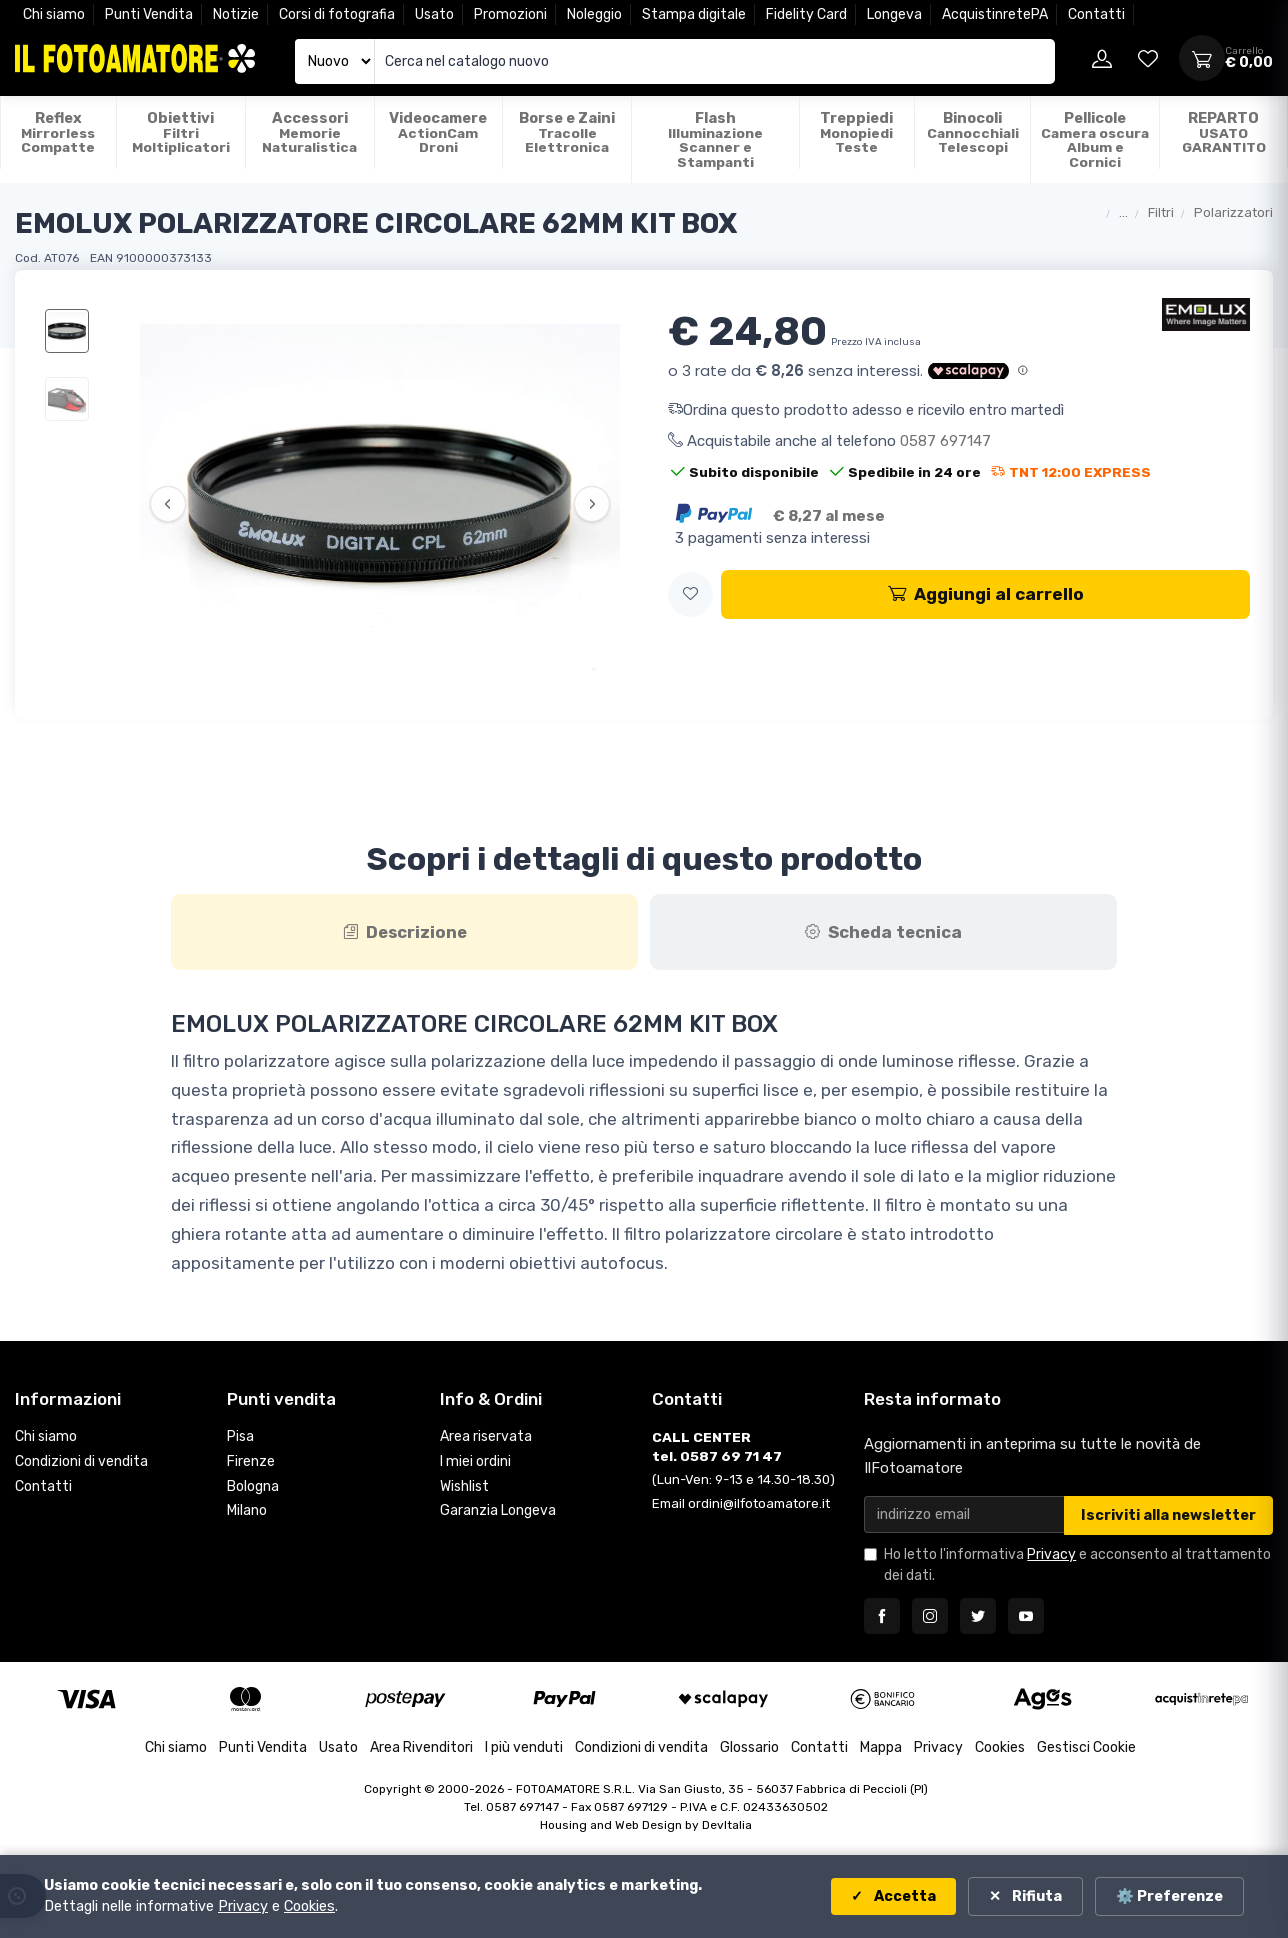  What do you see at coordinates (986, 594) in the screenshot?
I see `Aggiungi al carrello` at bounding box center [986, 594].